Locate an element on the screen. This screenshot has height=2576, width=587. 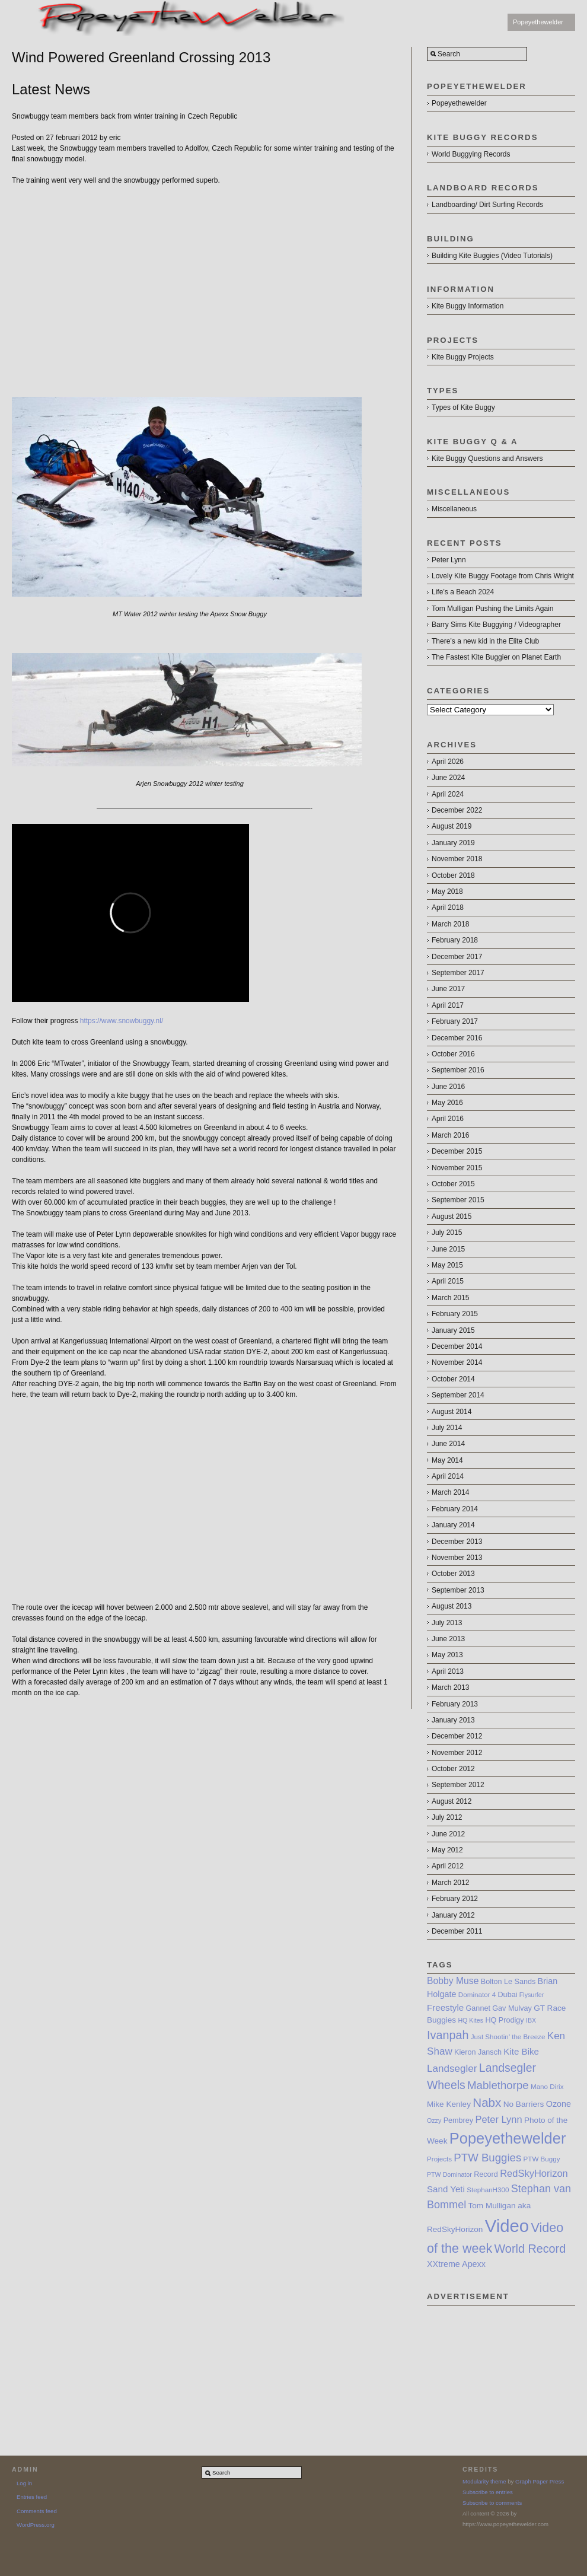
March 2013 is located at coordinates (450, 1687).